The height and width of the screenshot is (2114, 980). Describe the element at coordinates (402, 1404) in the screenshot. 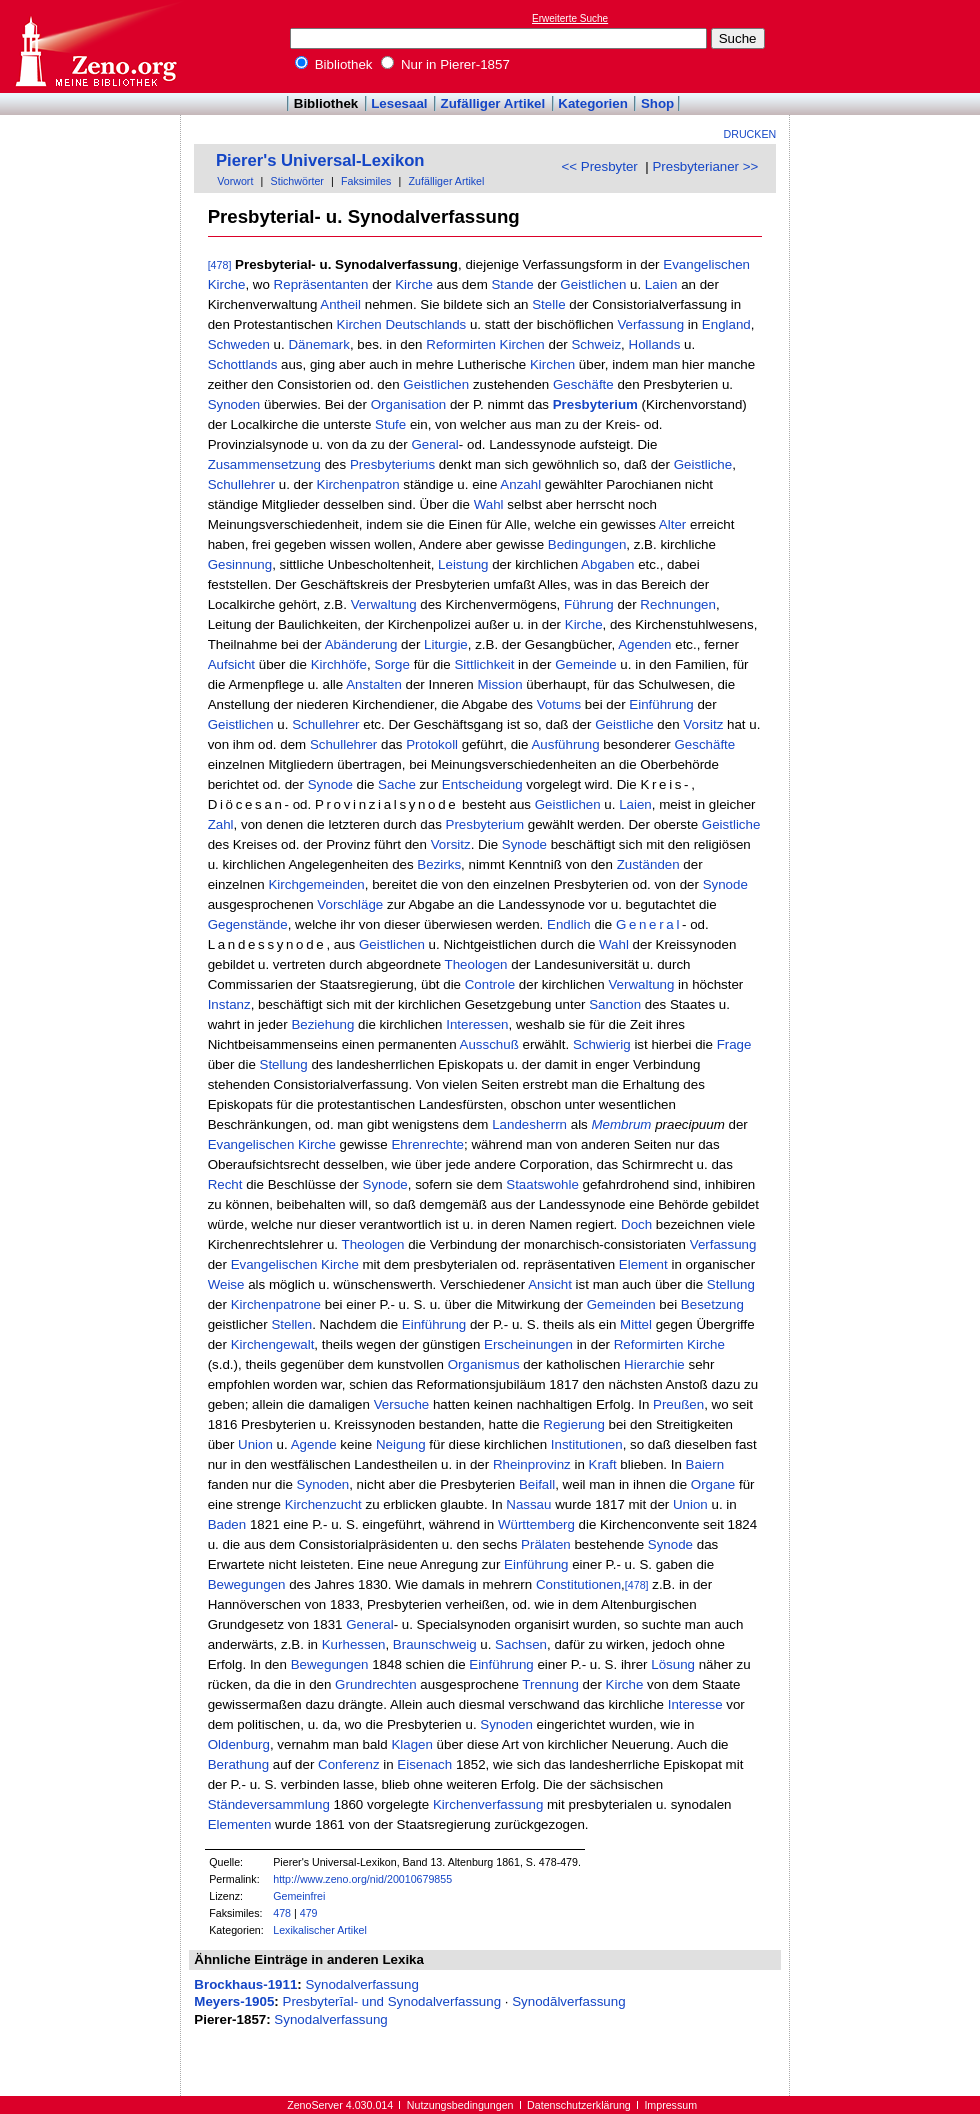

I see `Versuche` at that location.